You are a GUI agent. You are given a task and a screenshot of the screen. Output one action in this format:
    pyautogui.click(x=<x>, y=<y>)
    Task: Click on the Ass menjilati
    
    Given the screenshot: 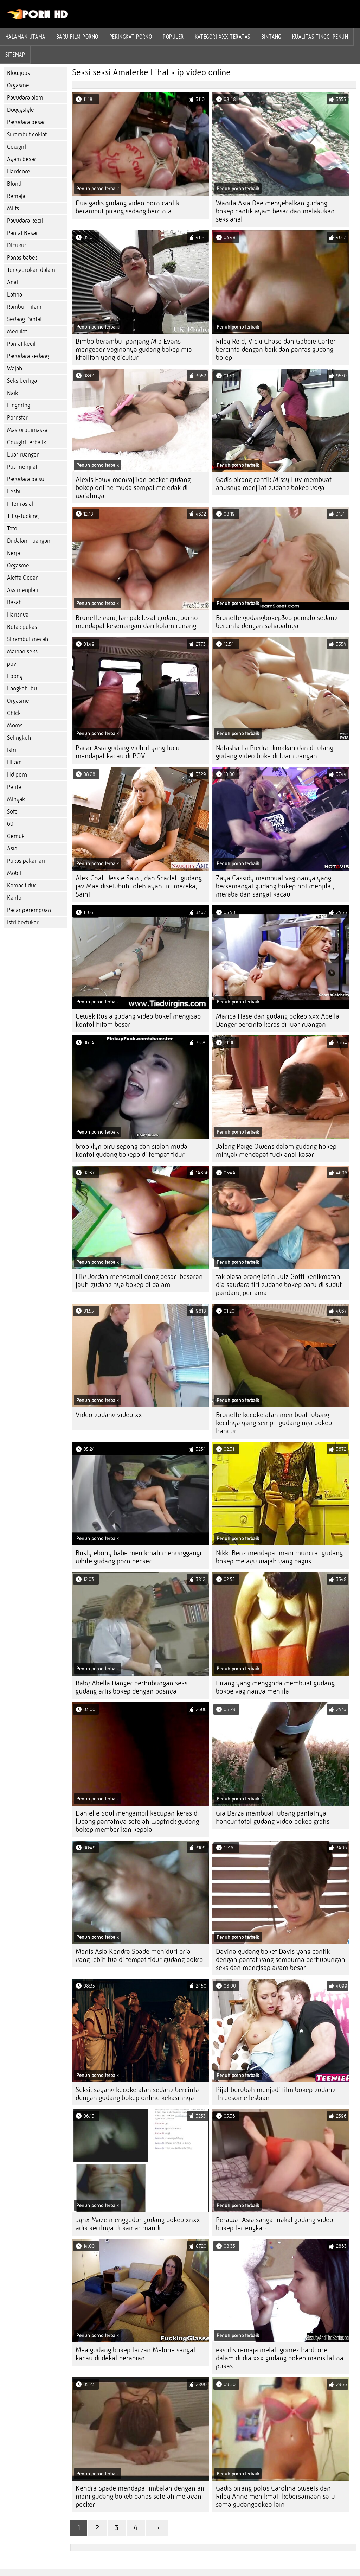 What is the action you would take?
    pyautogui.click(x=22, y=590)
    